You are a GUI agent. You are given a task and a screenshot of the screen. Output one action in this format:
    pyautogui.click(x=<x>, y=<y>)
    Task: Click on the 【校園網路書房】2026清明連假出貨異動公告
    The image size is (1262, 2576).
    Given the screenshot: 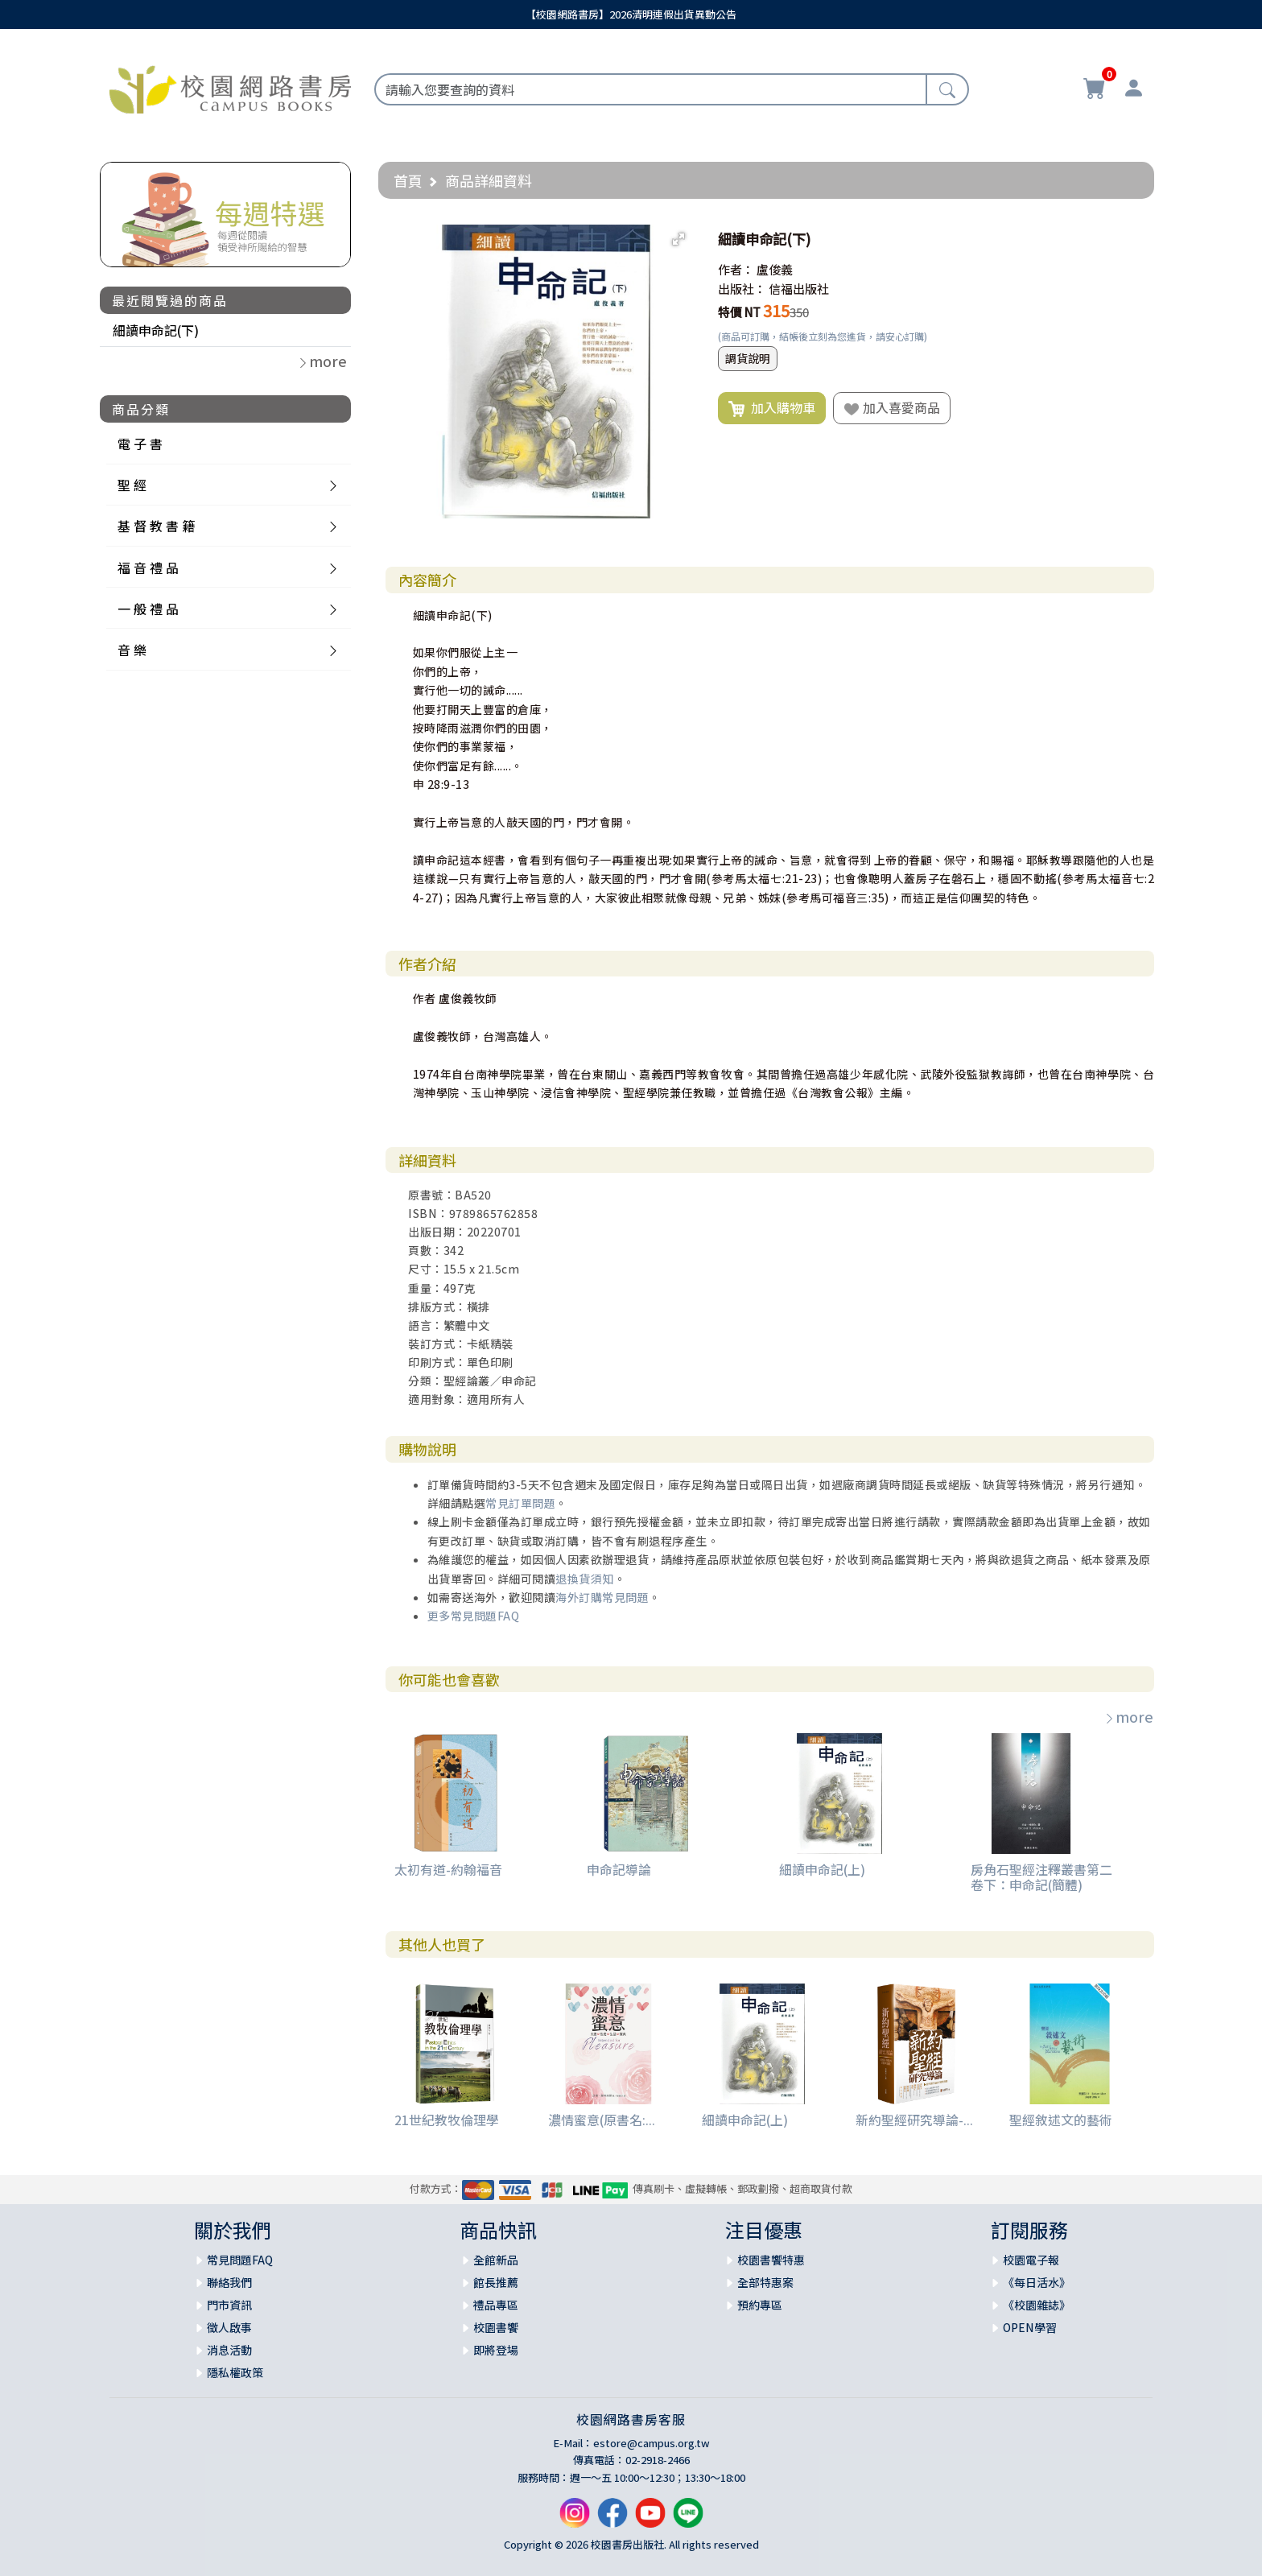 What is the action you would take?
    pyautogui.click(x=631, y=14)
    